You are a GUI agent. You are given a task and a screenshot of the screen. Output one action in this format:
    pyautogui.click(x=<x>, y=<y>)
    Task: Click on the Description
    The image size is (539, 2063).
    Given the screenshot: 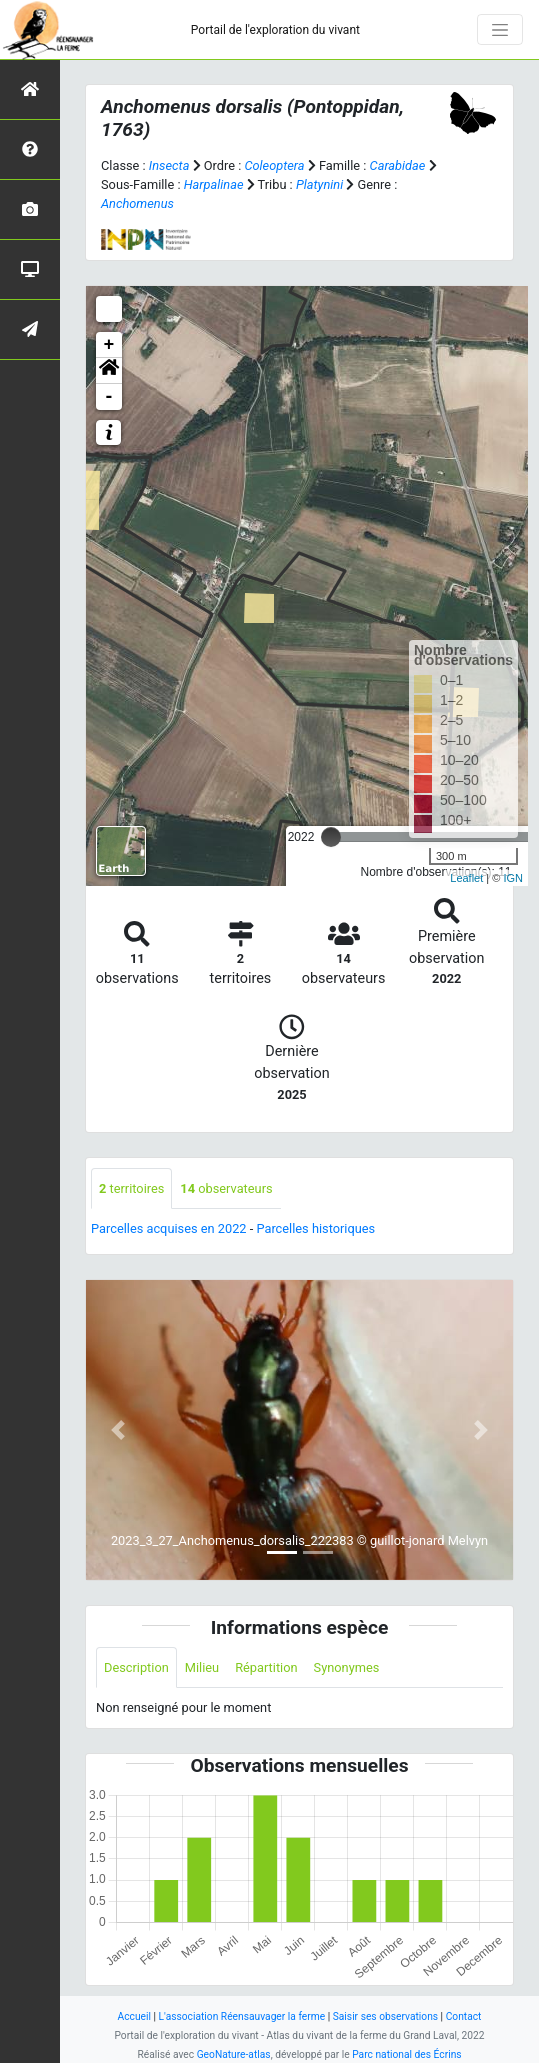 What is the action you would take?
    pyautogui.click(x=136, y=1667)
    